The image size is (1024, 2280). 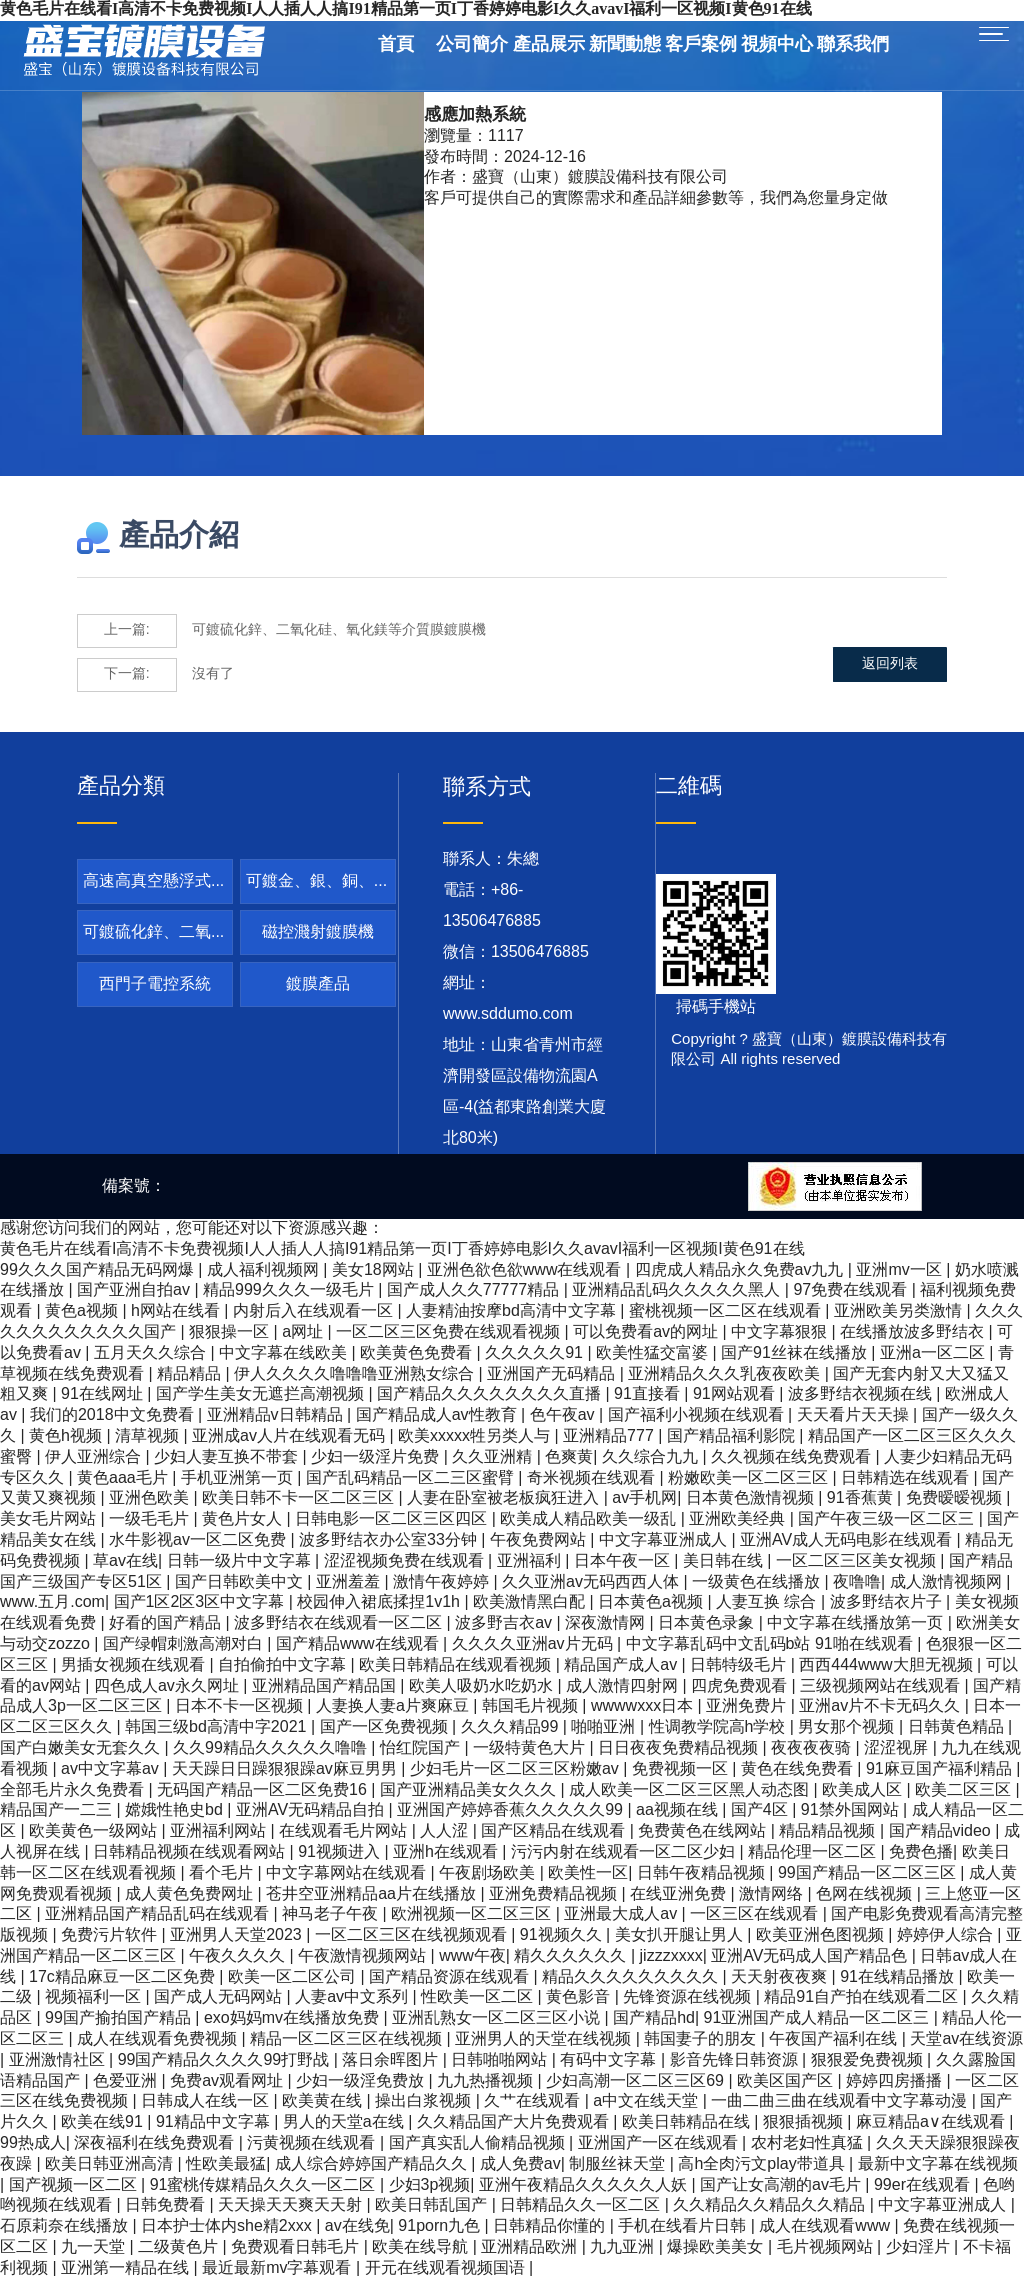 I want to click on 亚洲精品777, so click(x=610, y=1436).